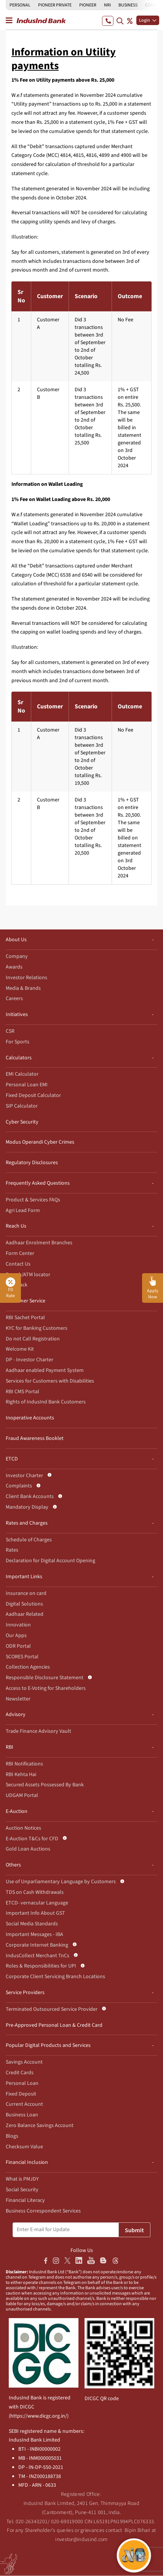  I want to click on Trade Finance Advisory Vault, so click(38, 1731).